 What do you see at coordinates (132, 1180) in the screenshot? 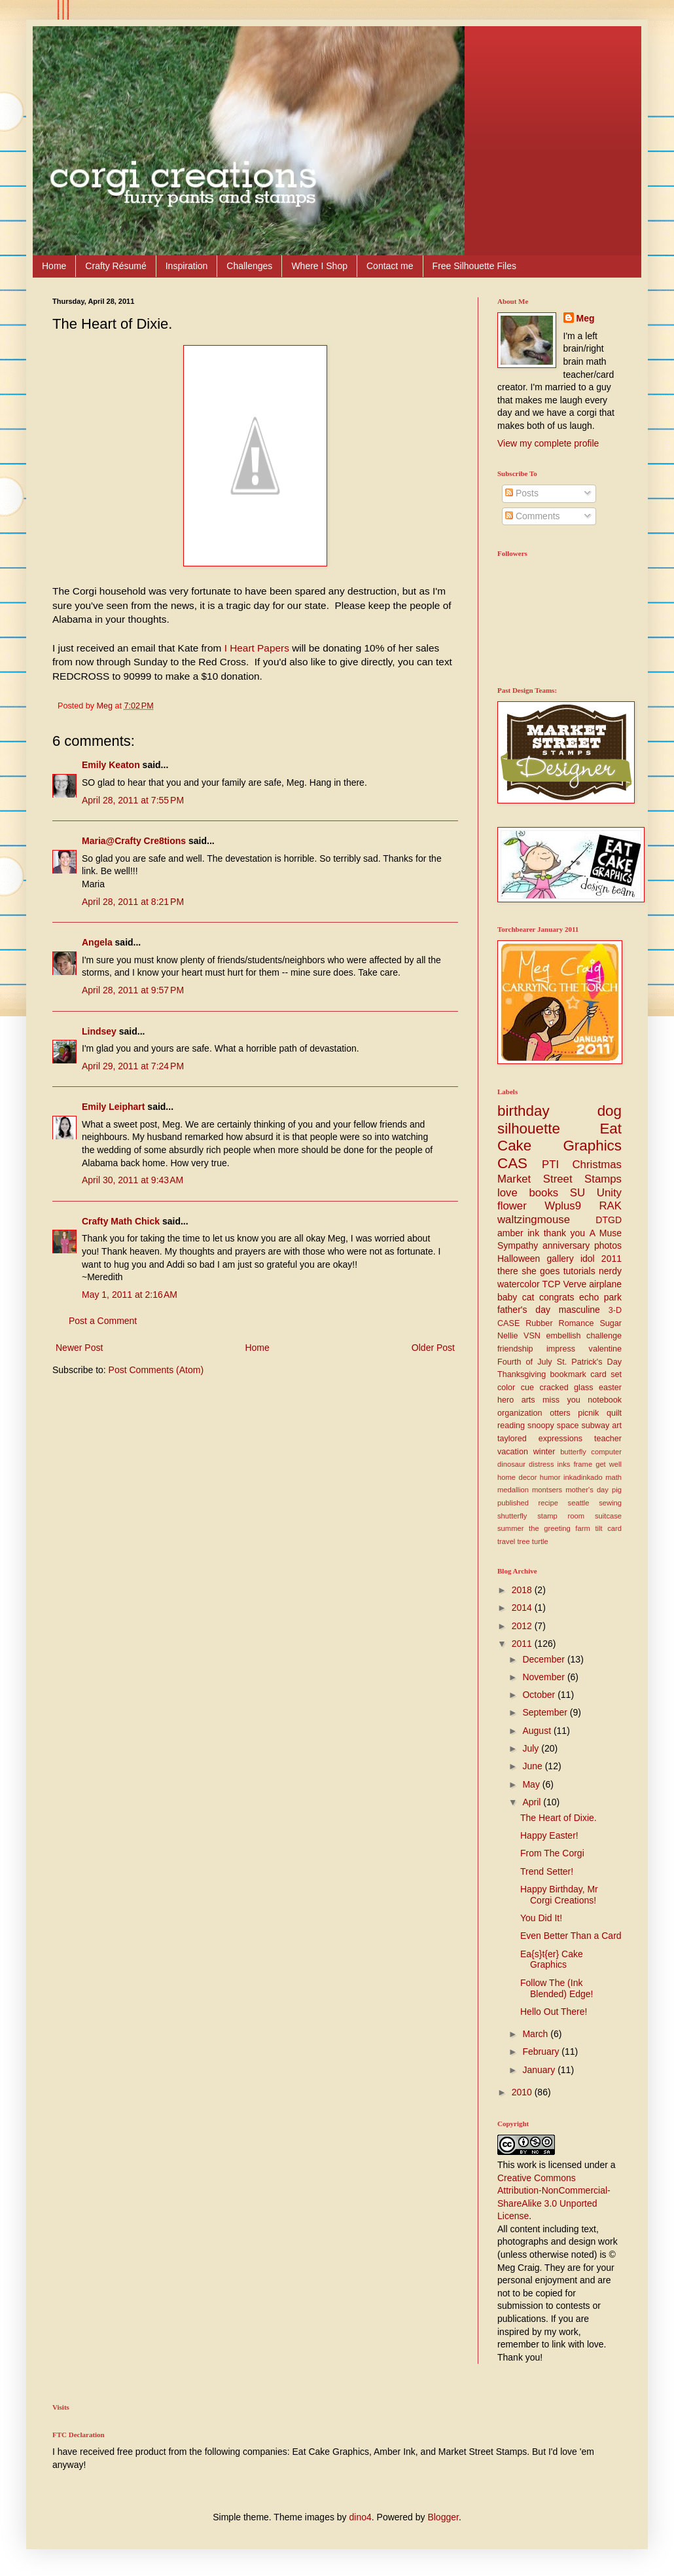
I see `April 30, 2011 at 9:43 AM` at bounding box center [132, 1180].